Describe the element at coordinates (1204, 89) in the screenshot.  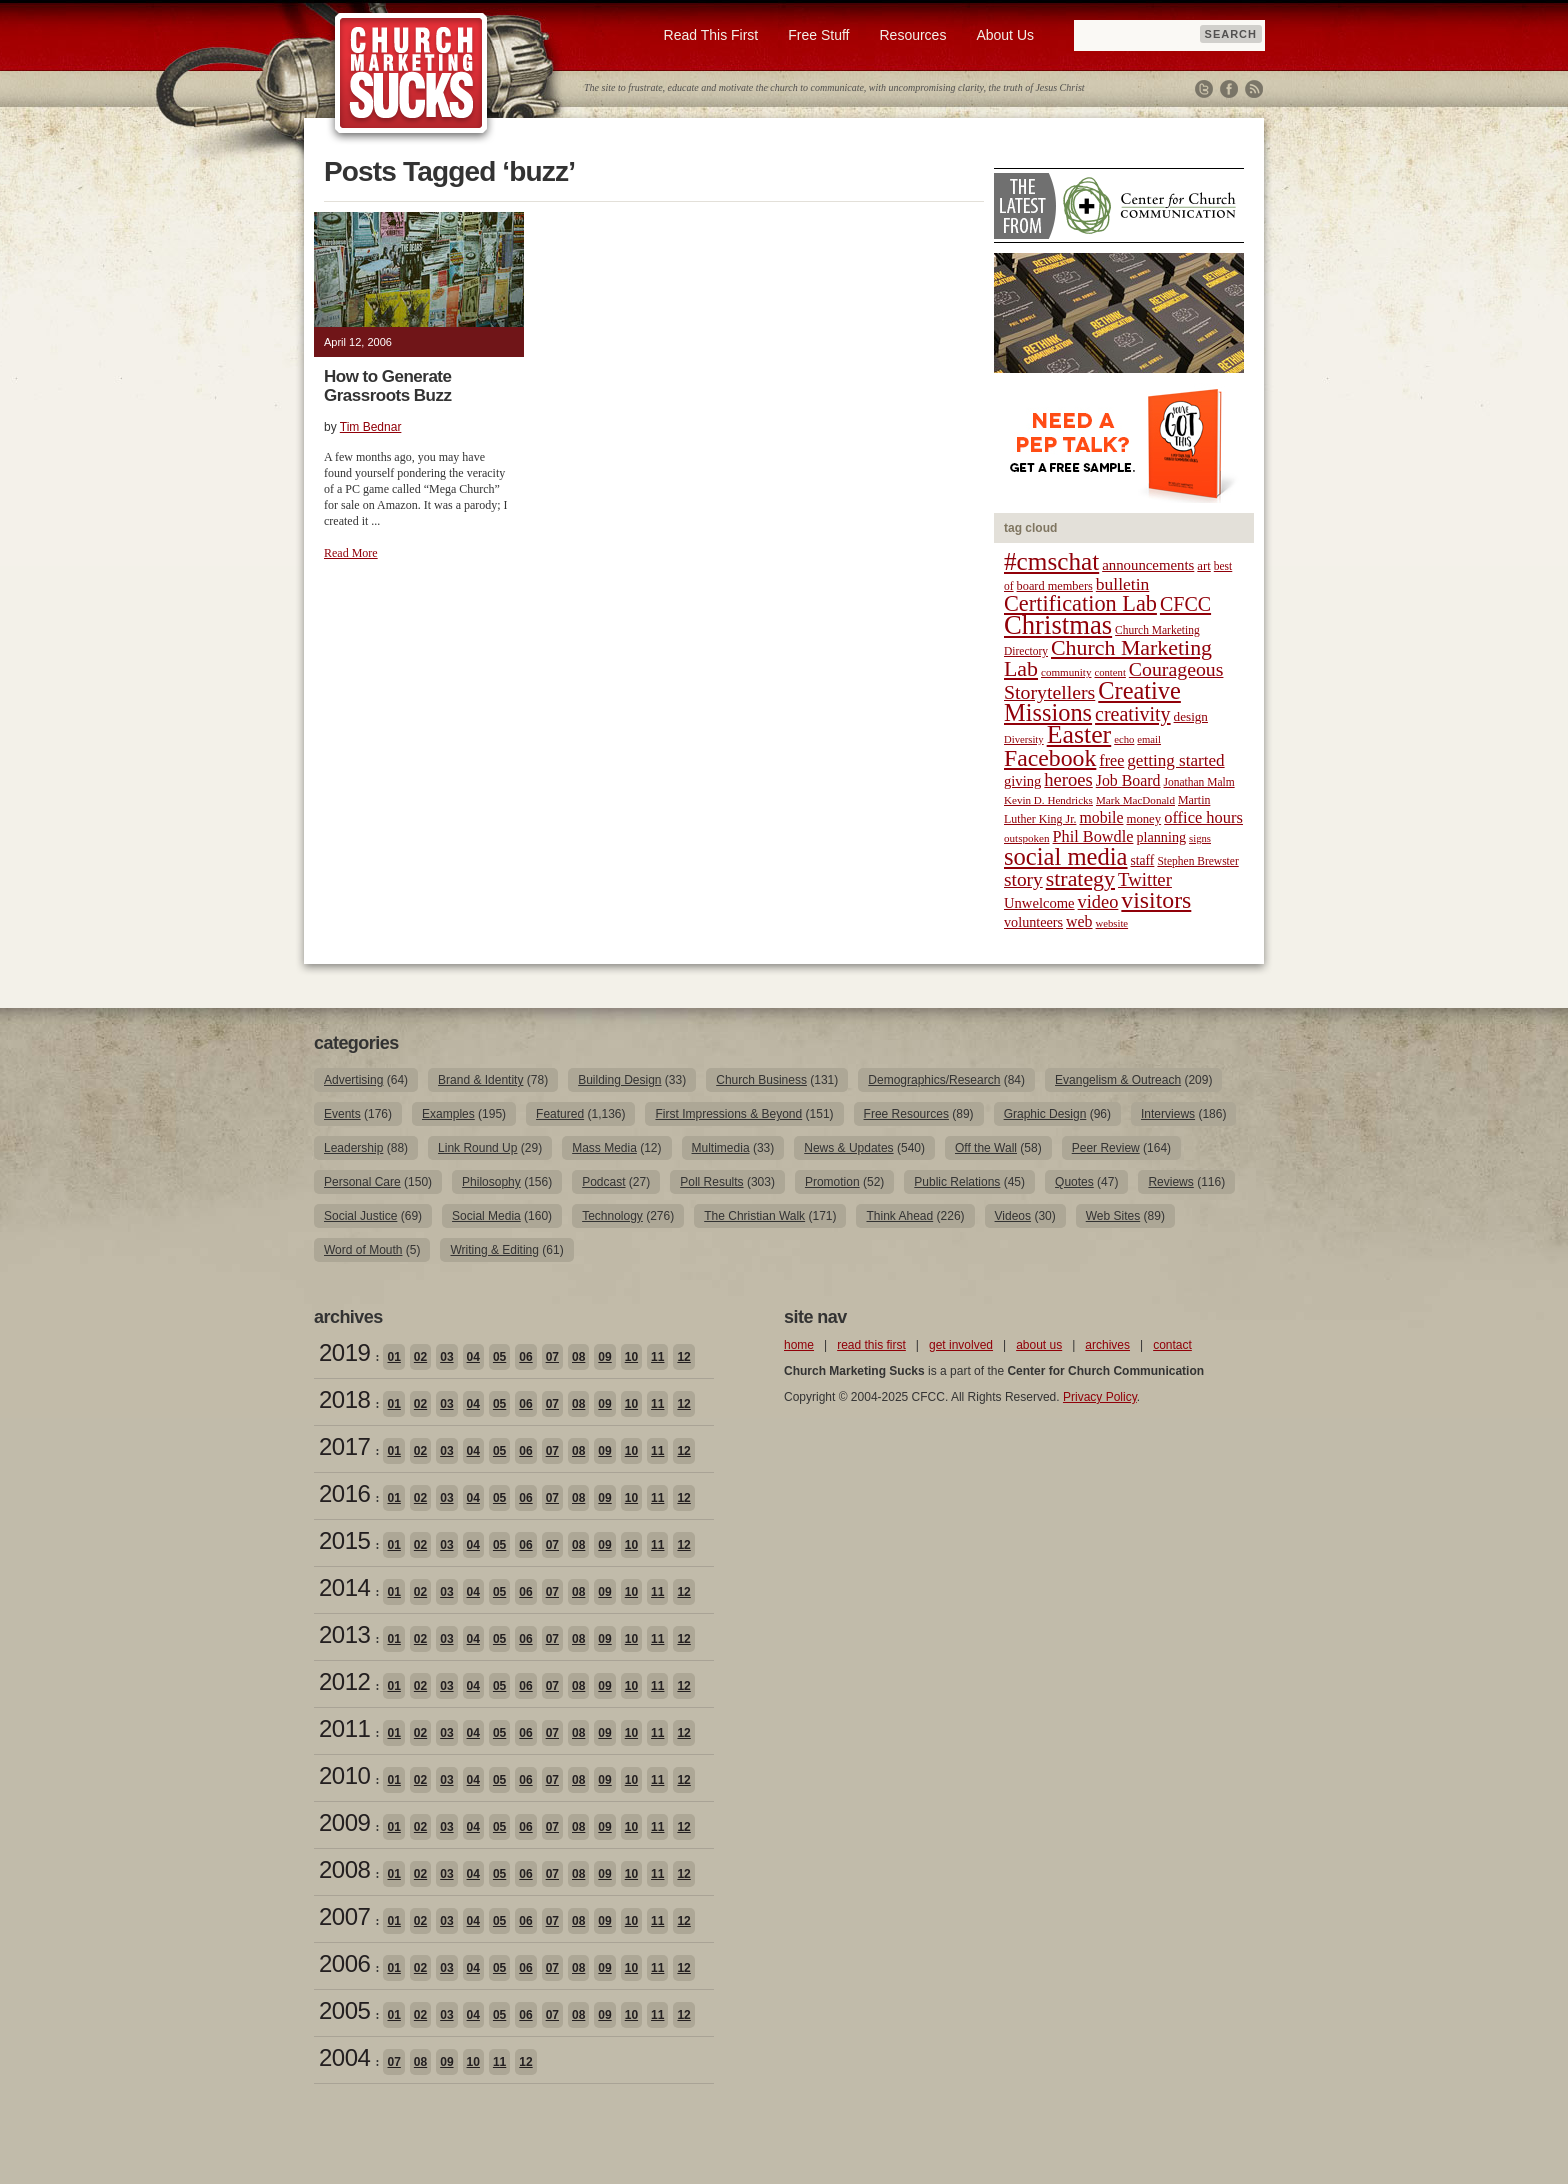
I see `Twitter` at that location.